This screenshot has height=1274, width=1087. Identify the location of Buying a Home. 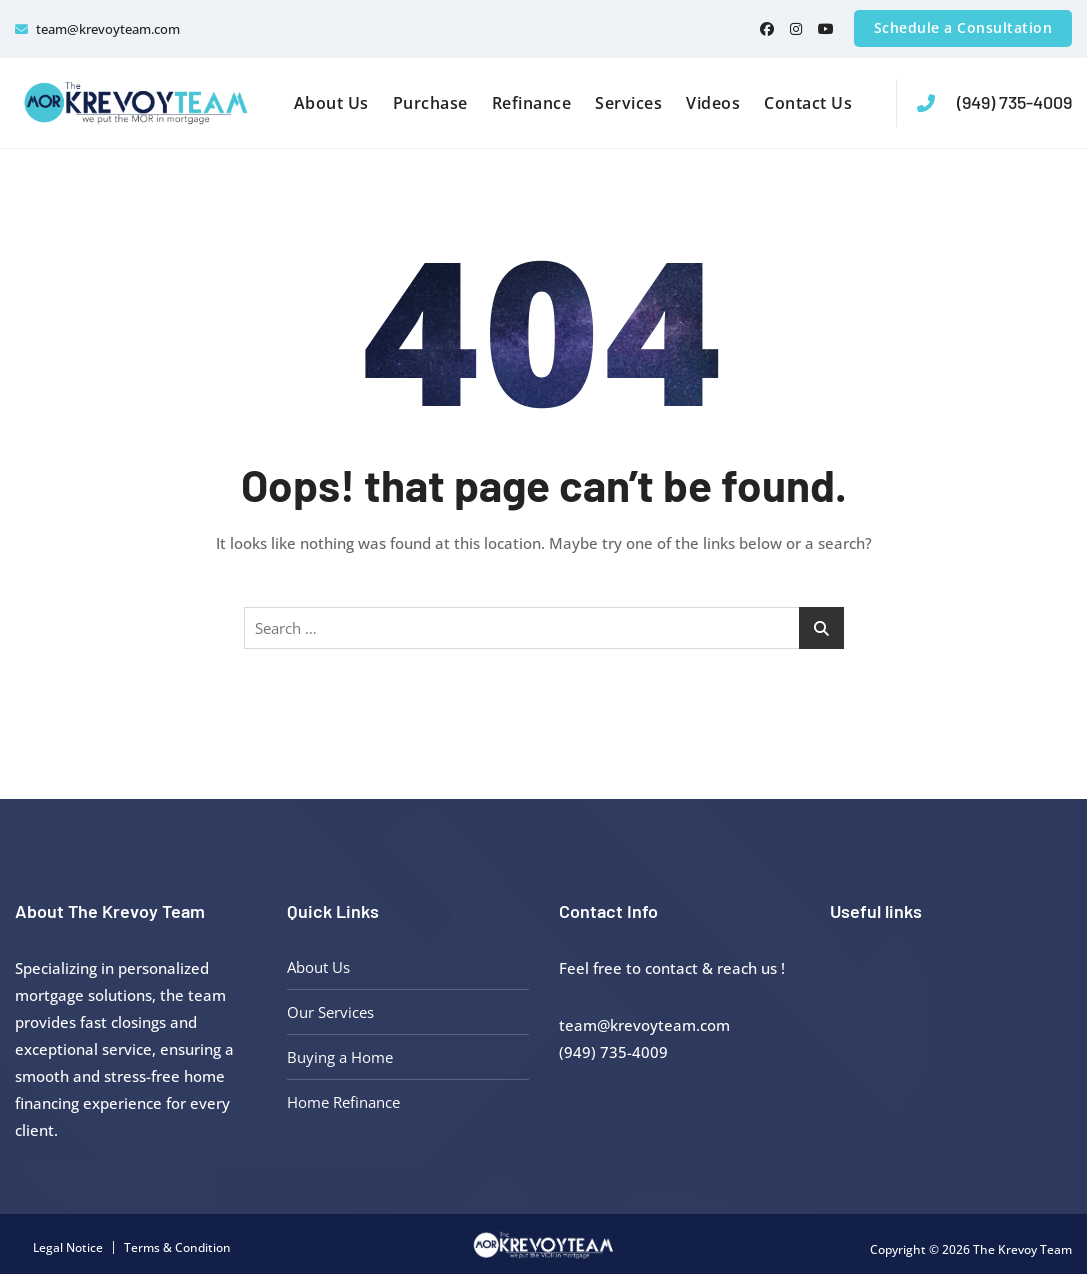
(340, 1057).